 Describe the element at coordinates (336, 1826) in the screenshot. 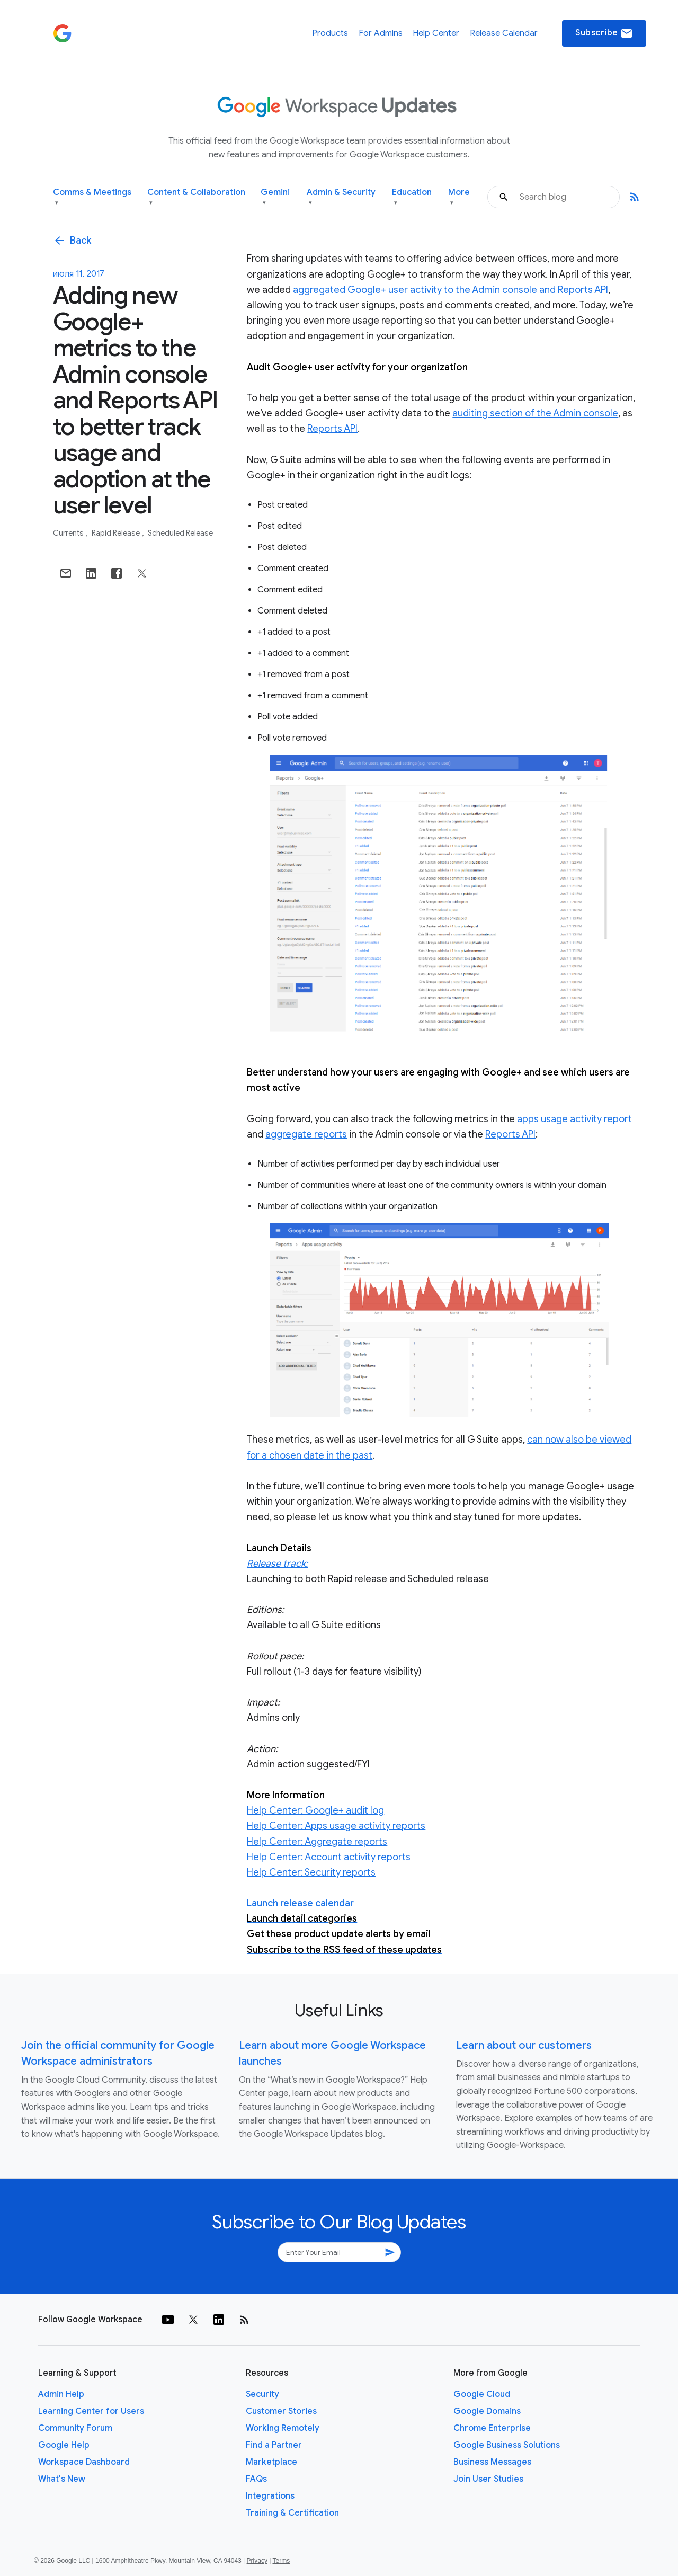

I see `Help Center: Apps usage activity reports` at that location.